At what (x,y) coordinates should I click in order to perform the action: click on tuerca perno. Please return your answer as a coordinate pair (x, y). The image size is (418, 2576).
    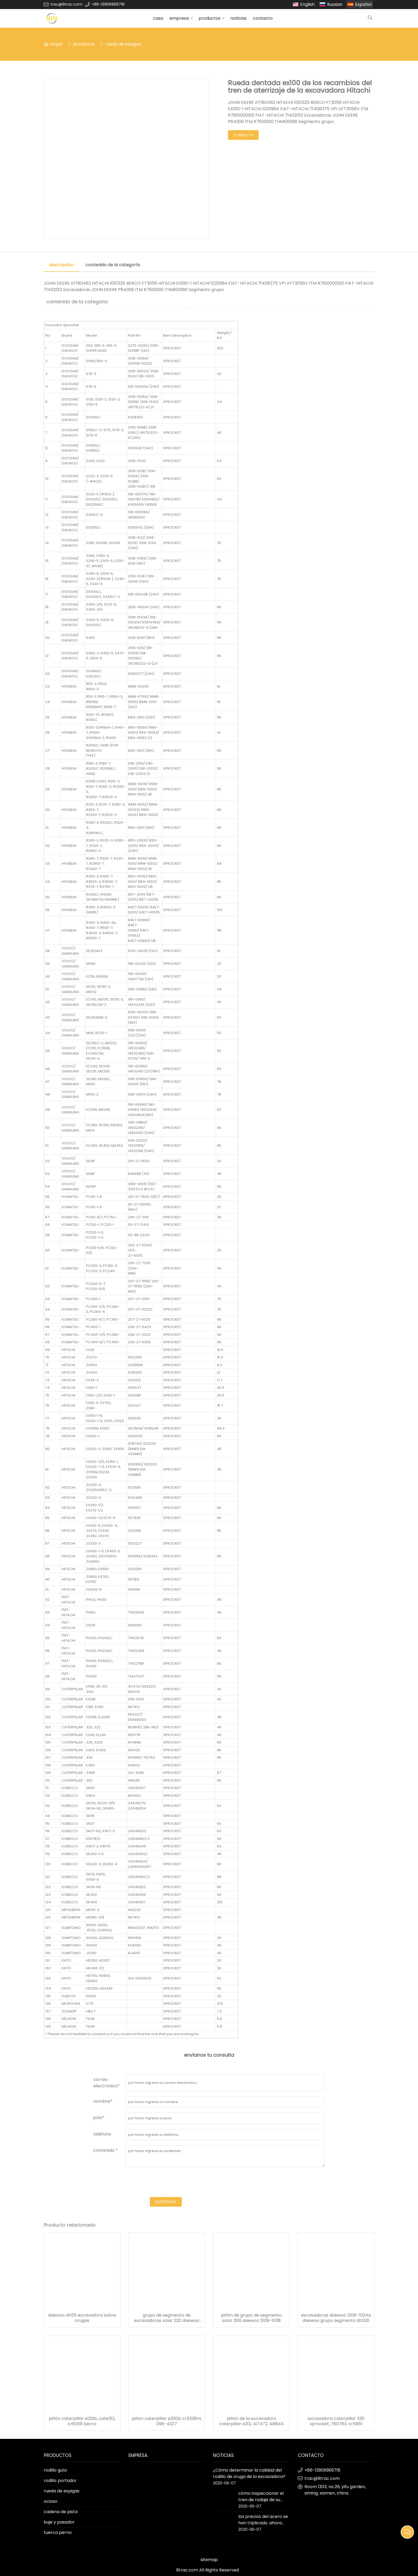
    Looking at the image, I should click on (58, 2532).